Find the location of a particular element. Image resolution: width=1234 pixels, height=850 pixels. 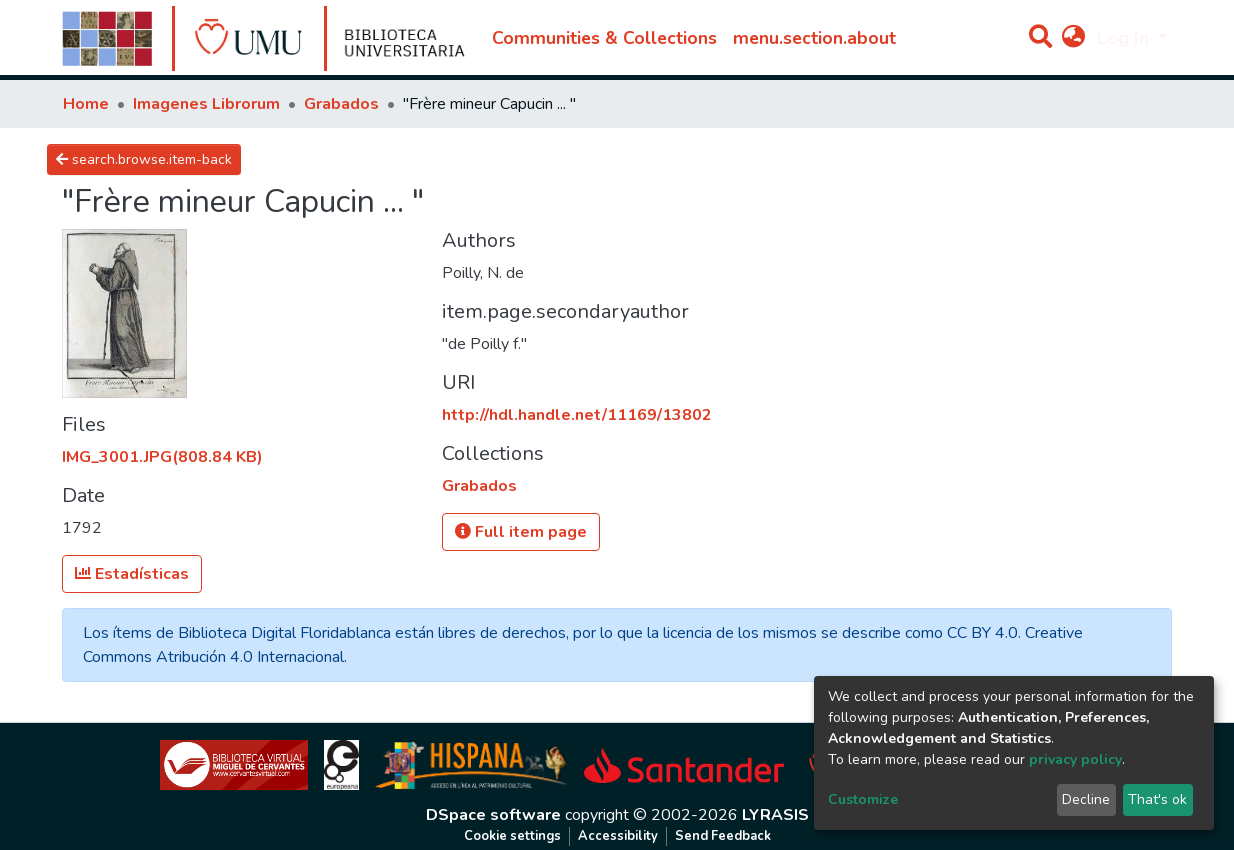

DSpace software is located at coordinates (493, 815).